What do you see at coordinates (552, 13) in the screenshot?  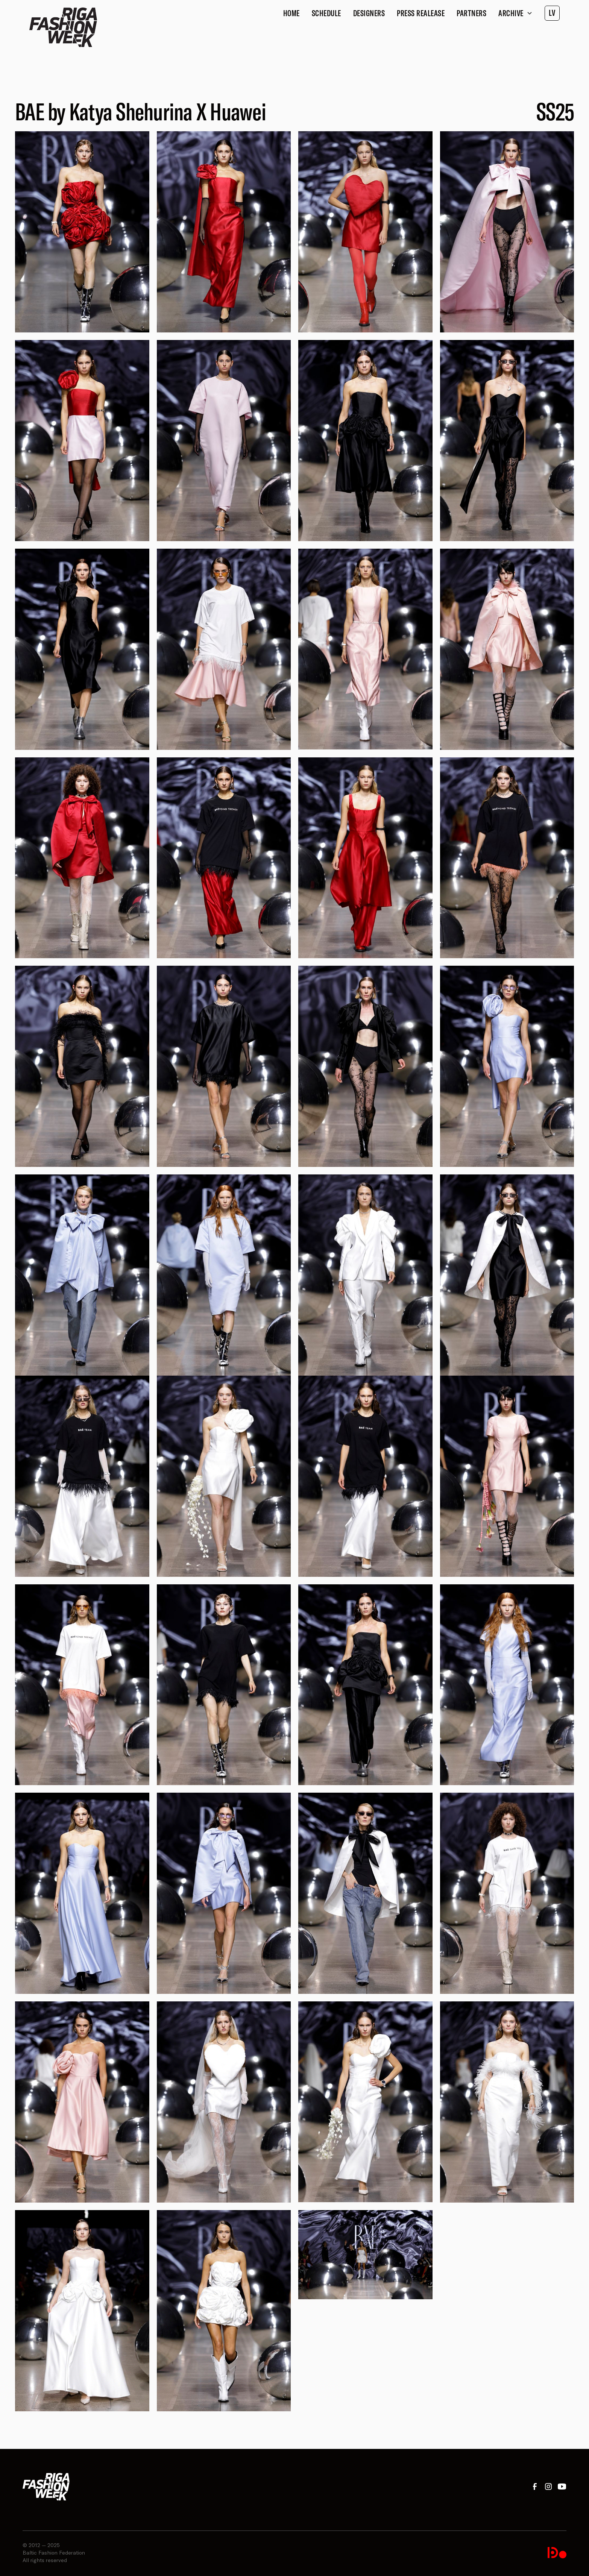 I see `LV` at bounding box center [552, 13].